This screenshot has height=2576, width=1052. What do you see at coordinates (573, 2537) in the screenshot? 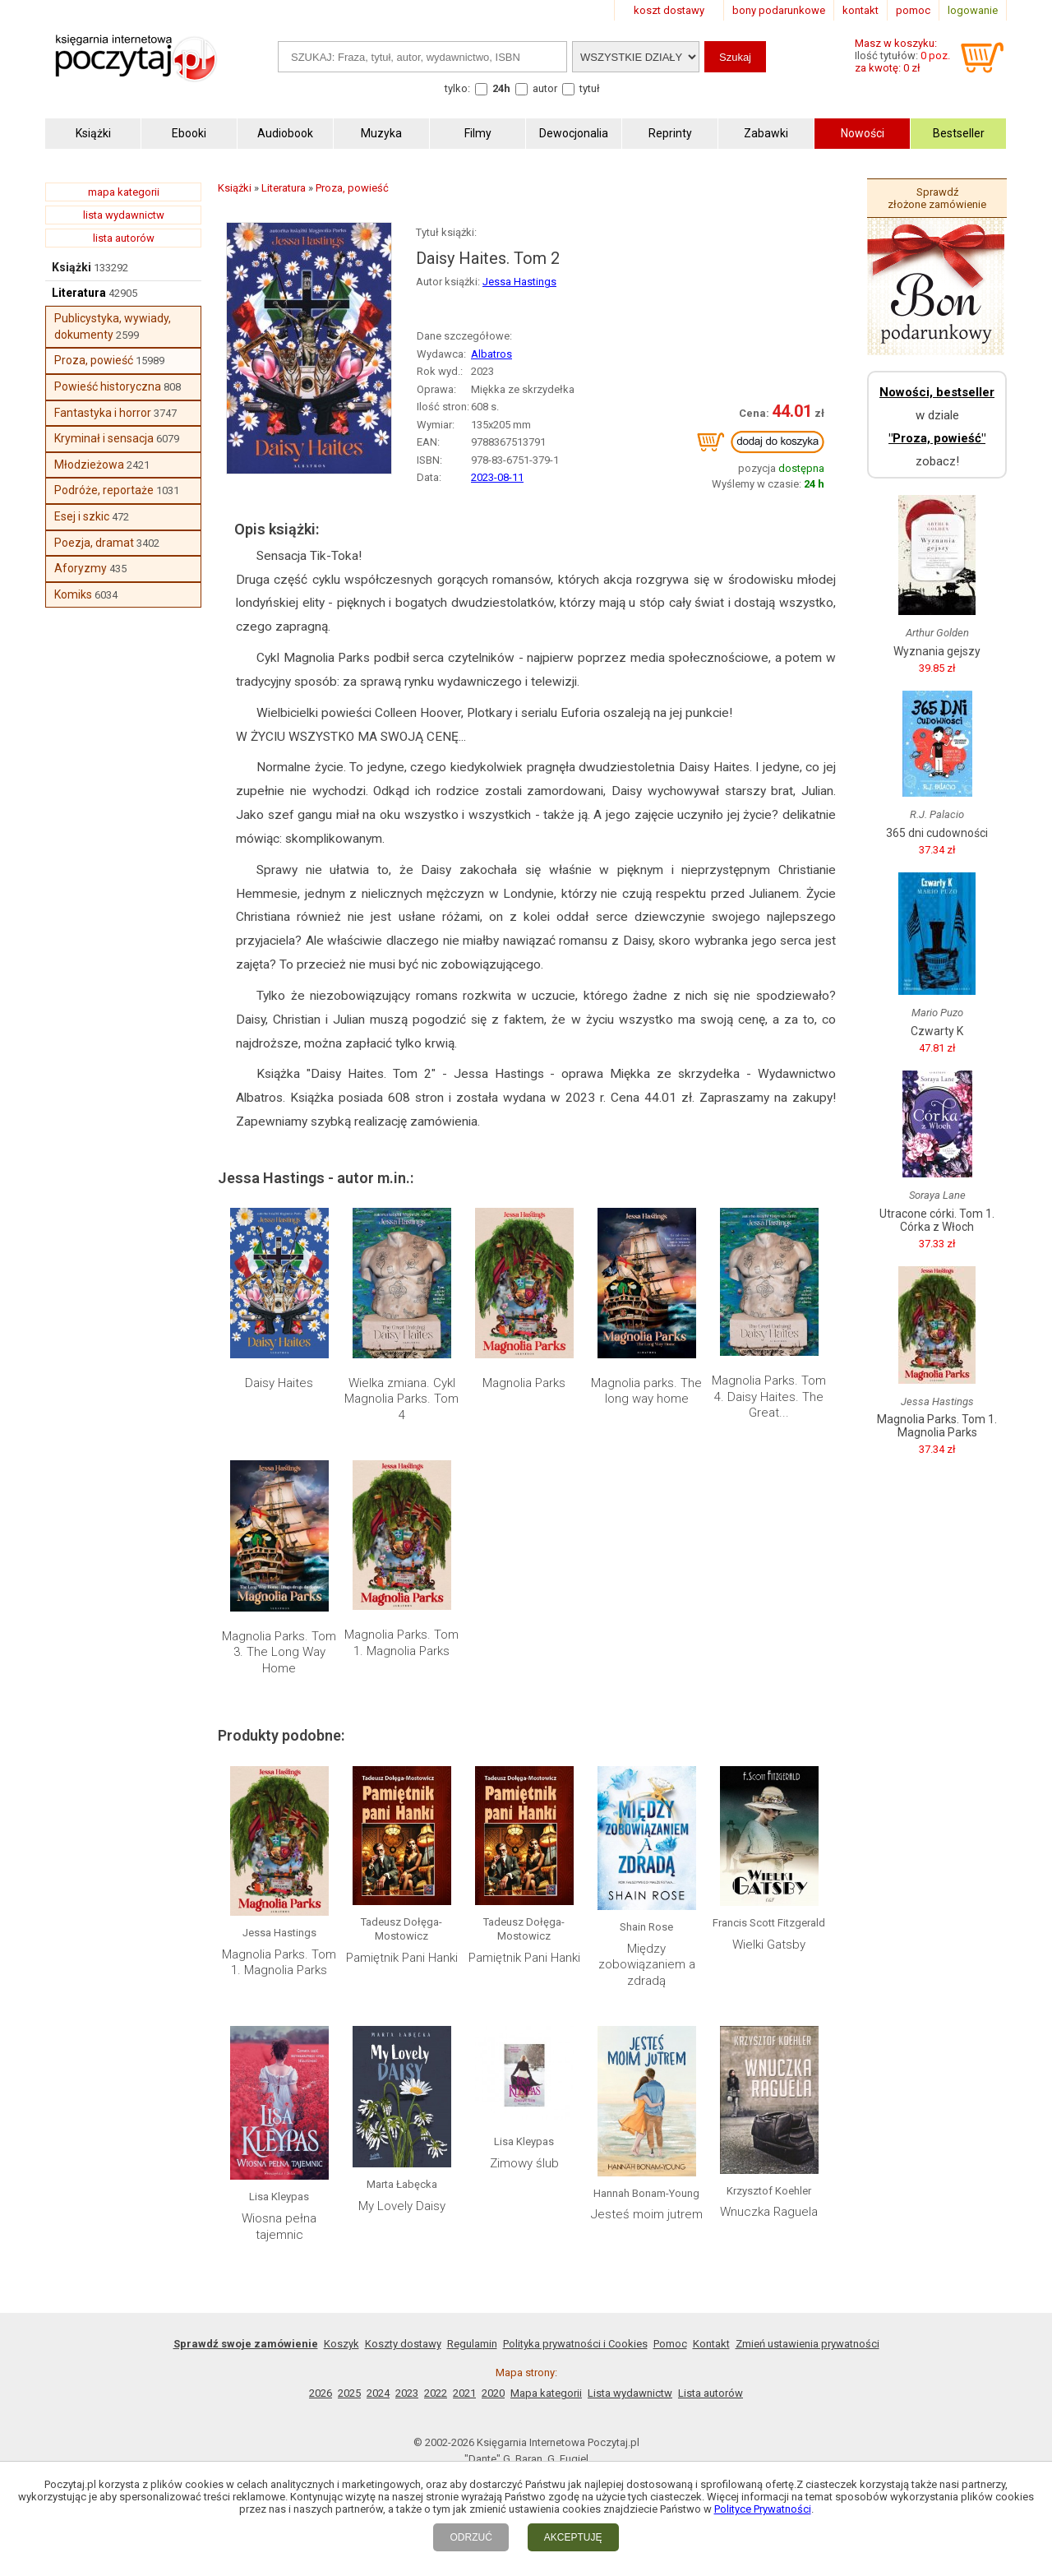
I see `AKCEPTUJĘ` at bounding box center [573, 2537].